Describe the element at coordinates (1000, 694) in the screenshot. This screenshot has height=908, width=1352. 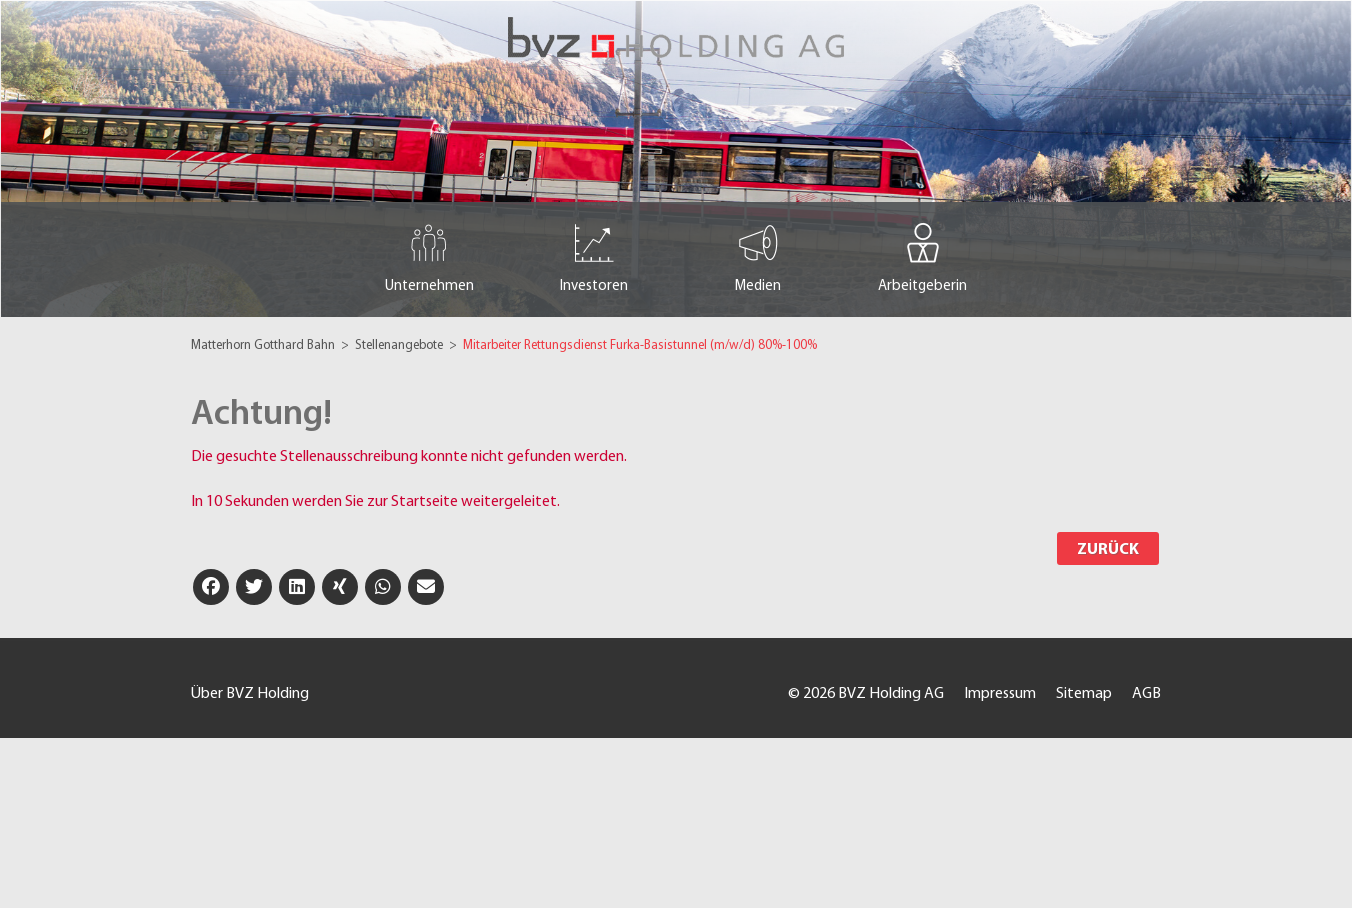
I see `Impressum` at that location.